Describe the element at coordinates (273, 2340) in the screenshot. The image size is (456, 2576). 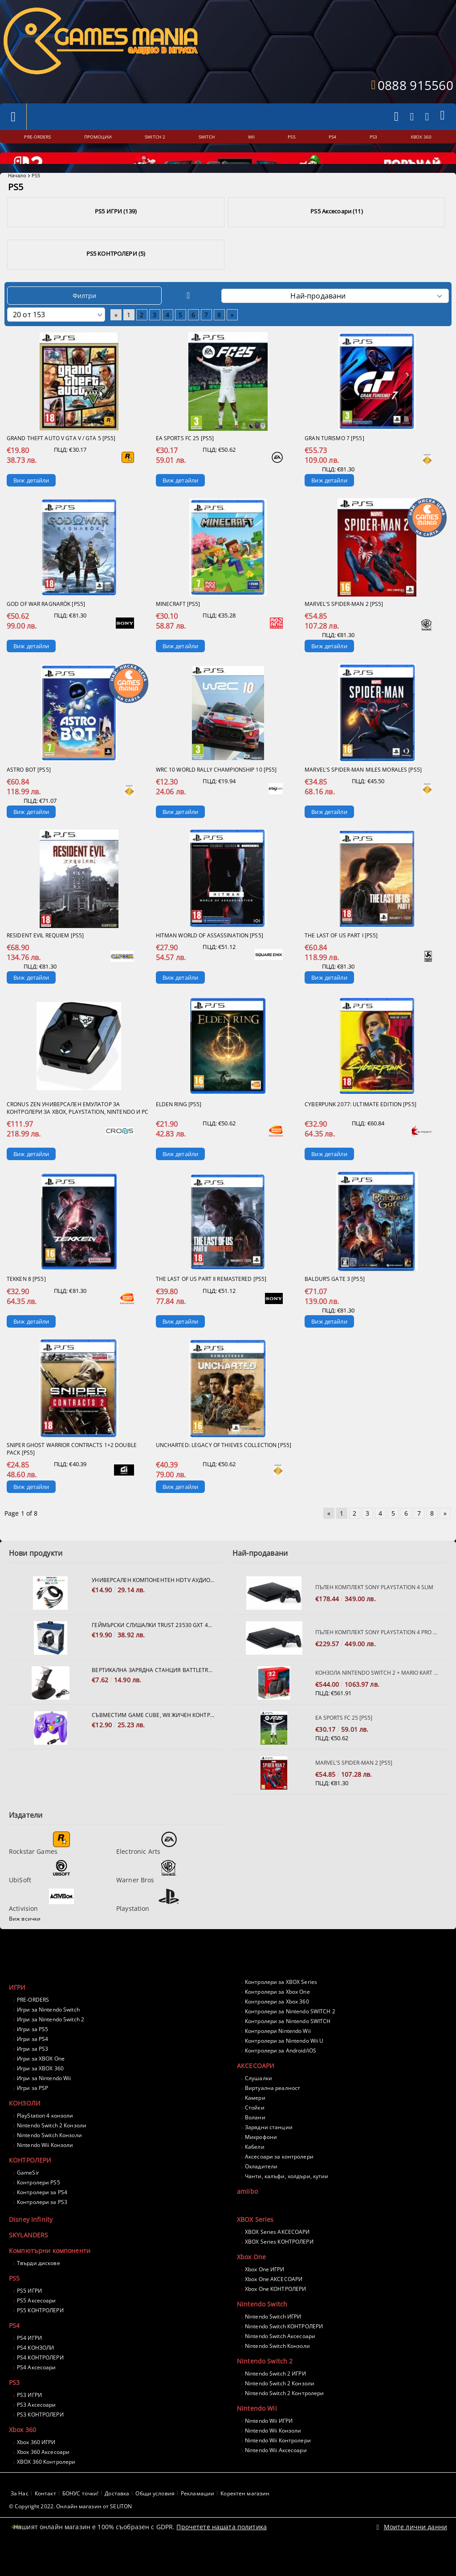
I see `Nintendo Switch ИГРИ` at that location.